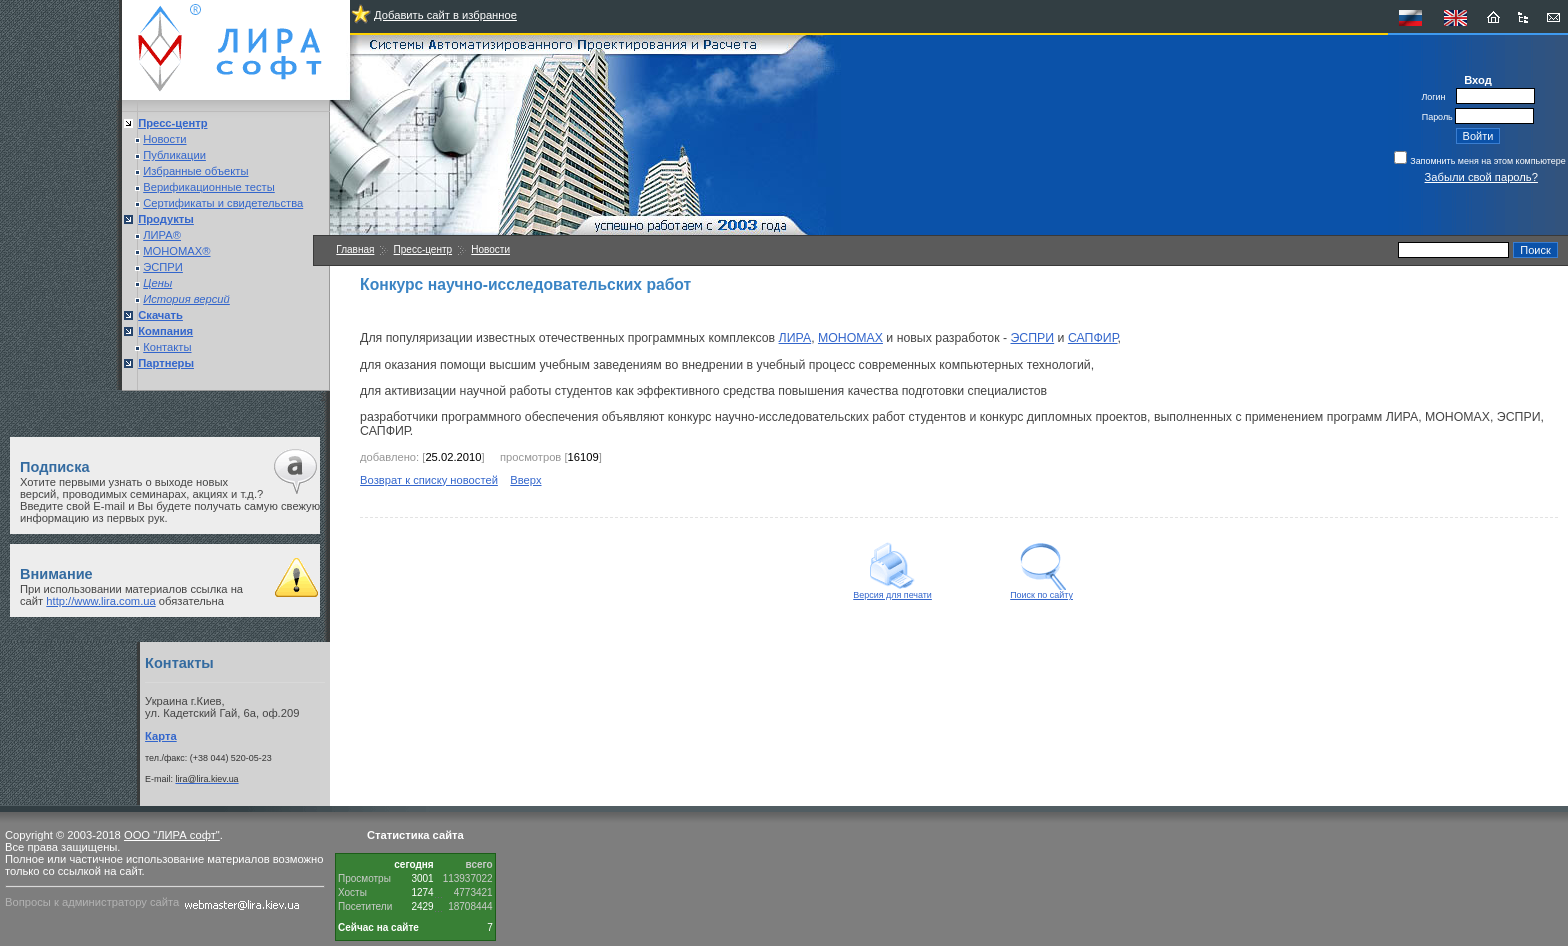 The image size is (1568, 946). I want to click on Возврат к списку новостей, so click(429, 480).